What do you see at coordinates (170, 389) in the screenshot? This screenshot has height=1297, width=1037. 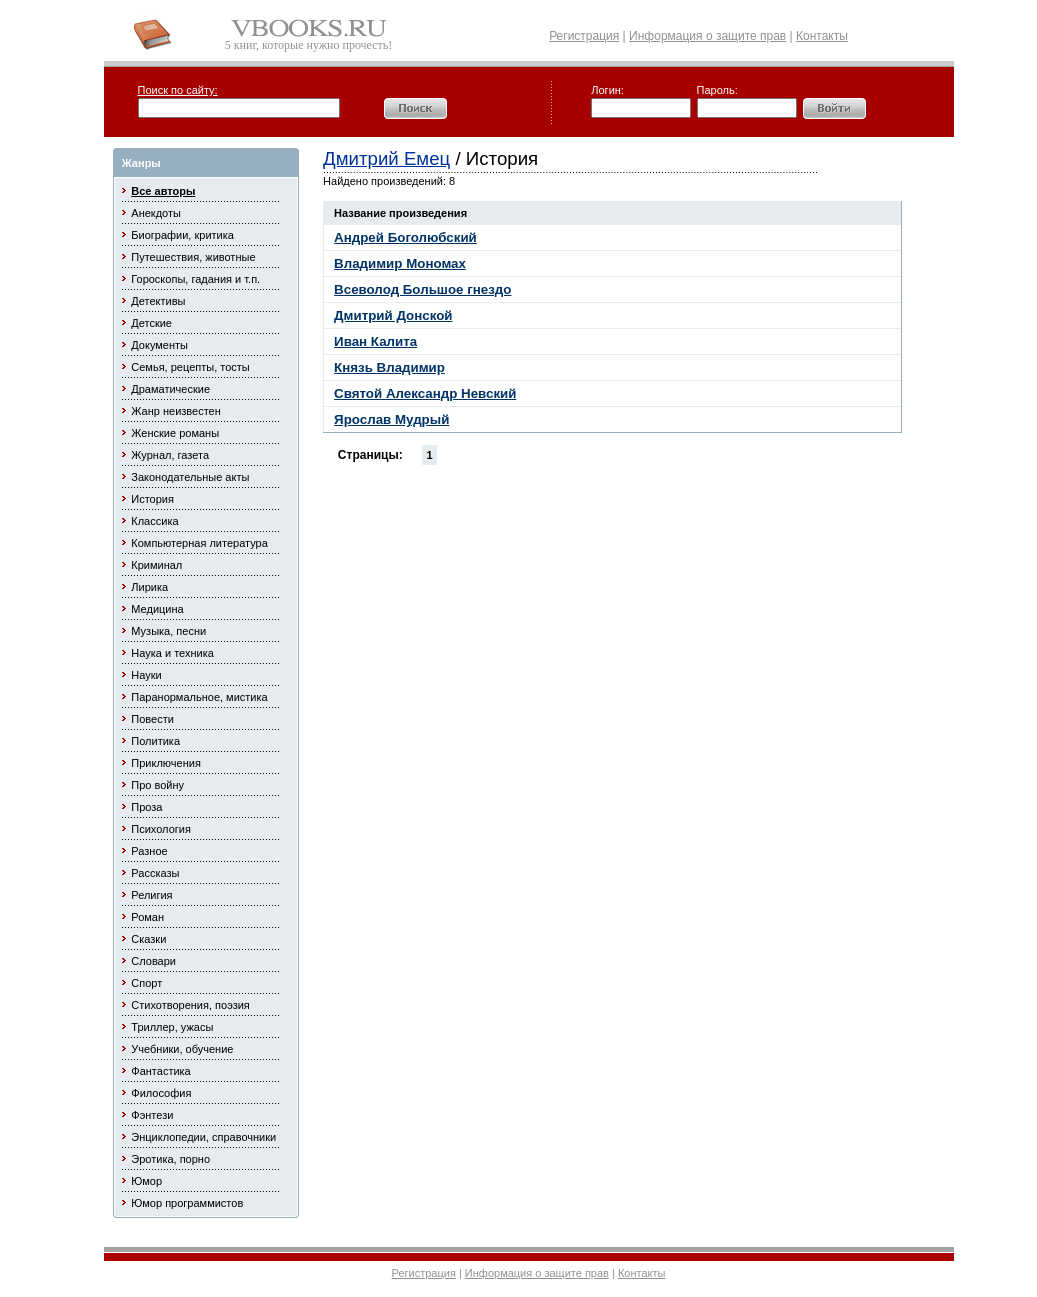 I see `Драматические` at bounding box center [170, 389].